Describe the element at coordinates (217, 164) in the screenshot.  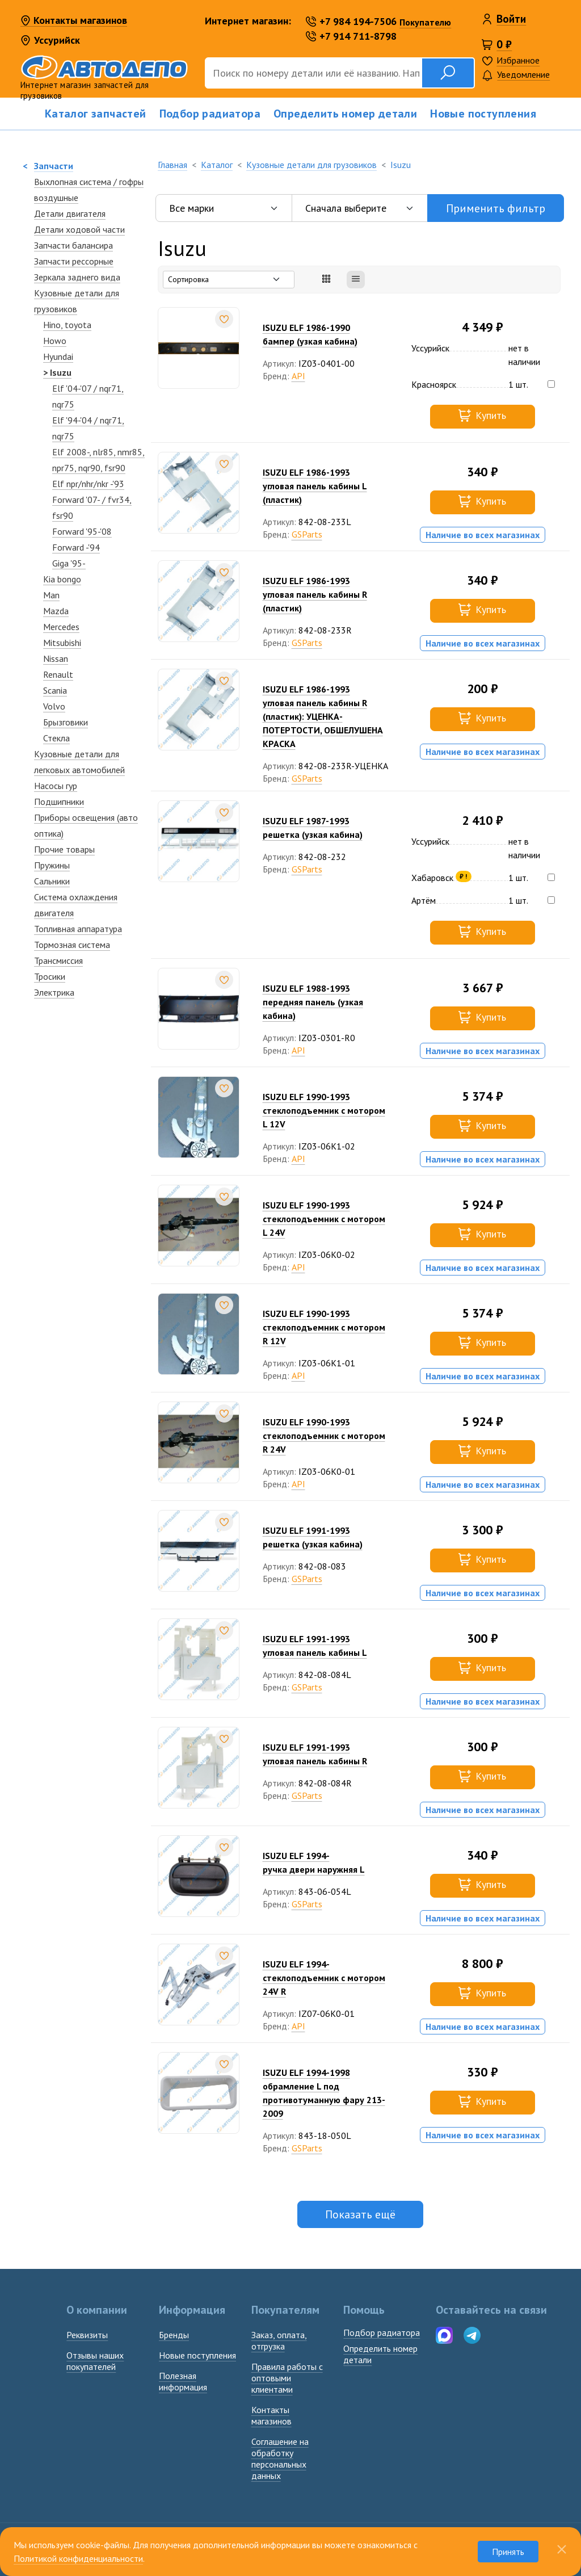
I see `Каталог` at that location.